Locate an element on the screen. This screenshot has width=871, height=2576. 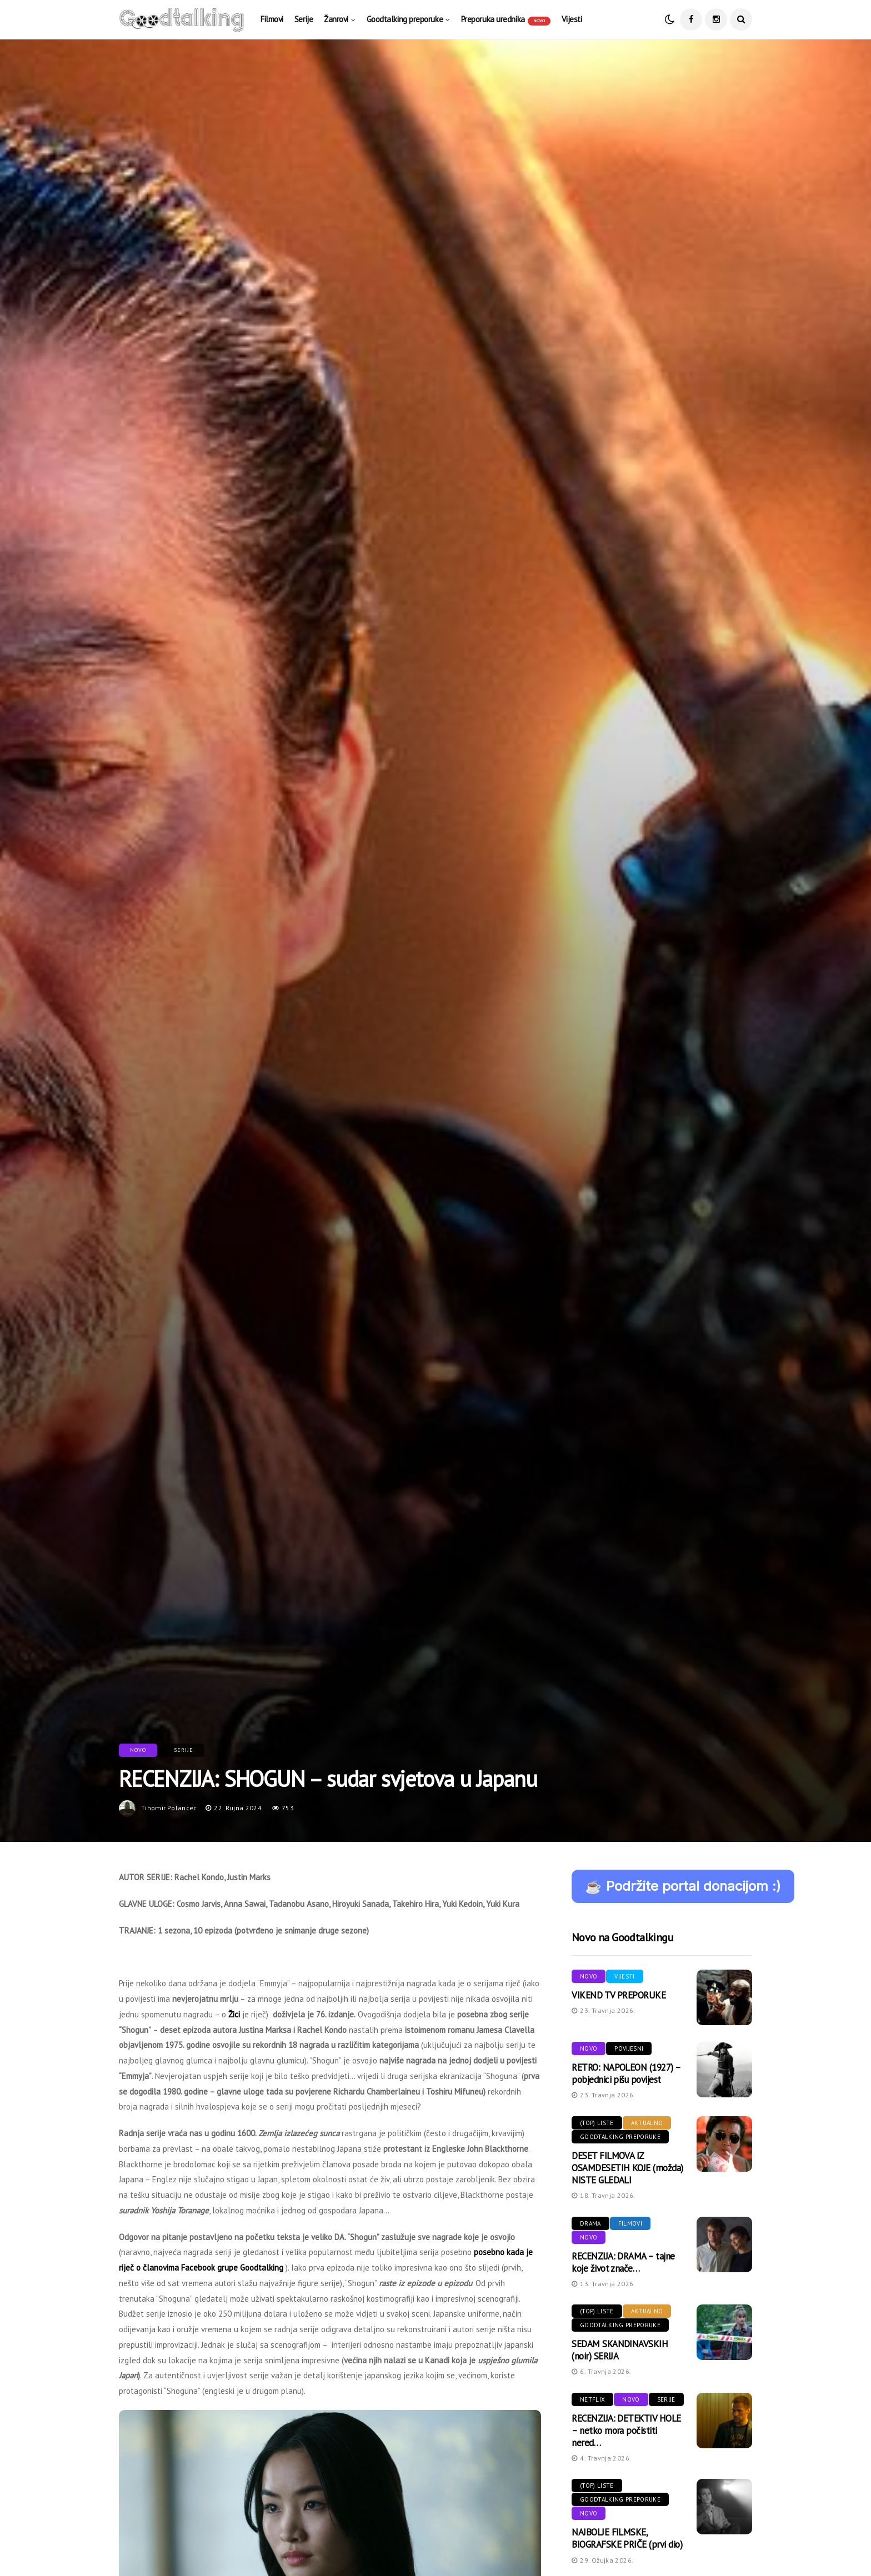
RECENZIJA: DRAMA – tajne koje život znače… is located at coordinates (623, 2262).